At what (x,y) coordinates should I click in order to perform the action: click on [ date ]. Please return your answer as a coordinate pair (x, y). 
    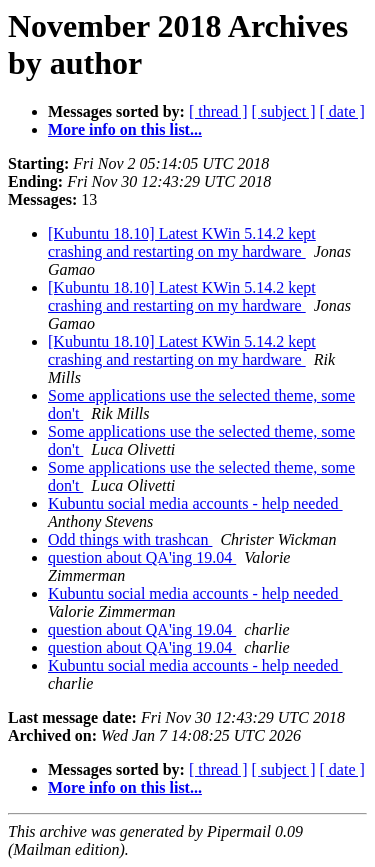
    Looking at the image, I should click on (342, 111).